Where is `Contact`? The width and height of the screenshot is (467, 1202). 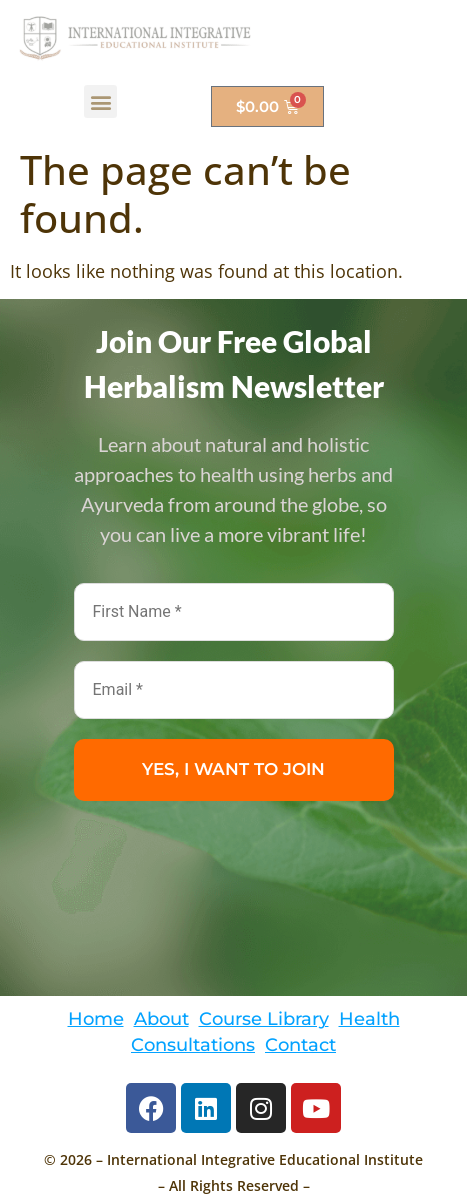 Contact is located at coordinates (300, 1044).